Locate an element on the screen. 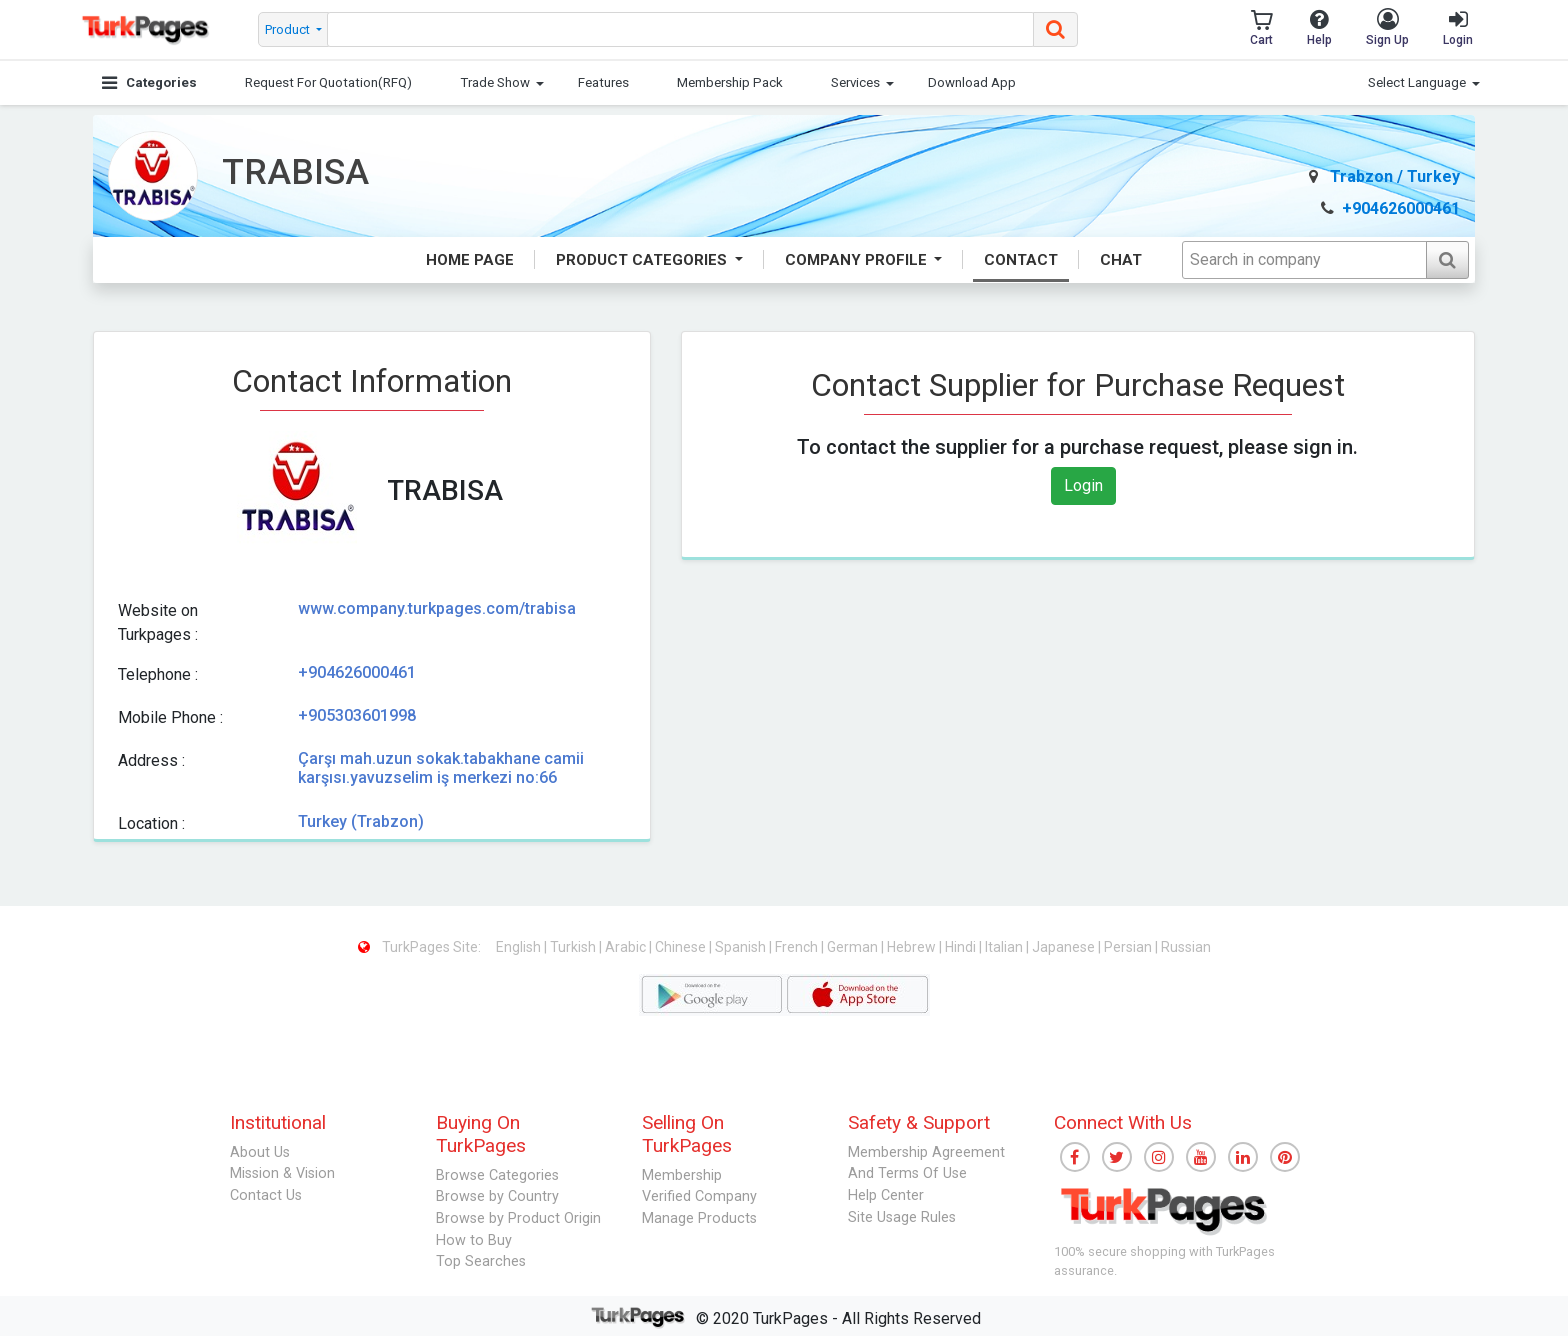 The image size is (1568, 1336). Site Usage Rules is located at coordinates (902, 1217).